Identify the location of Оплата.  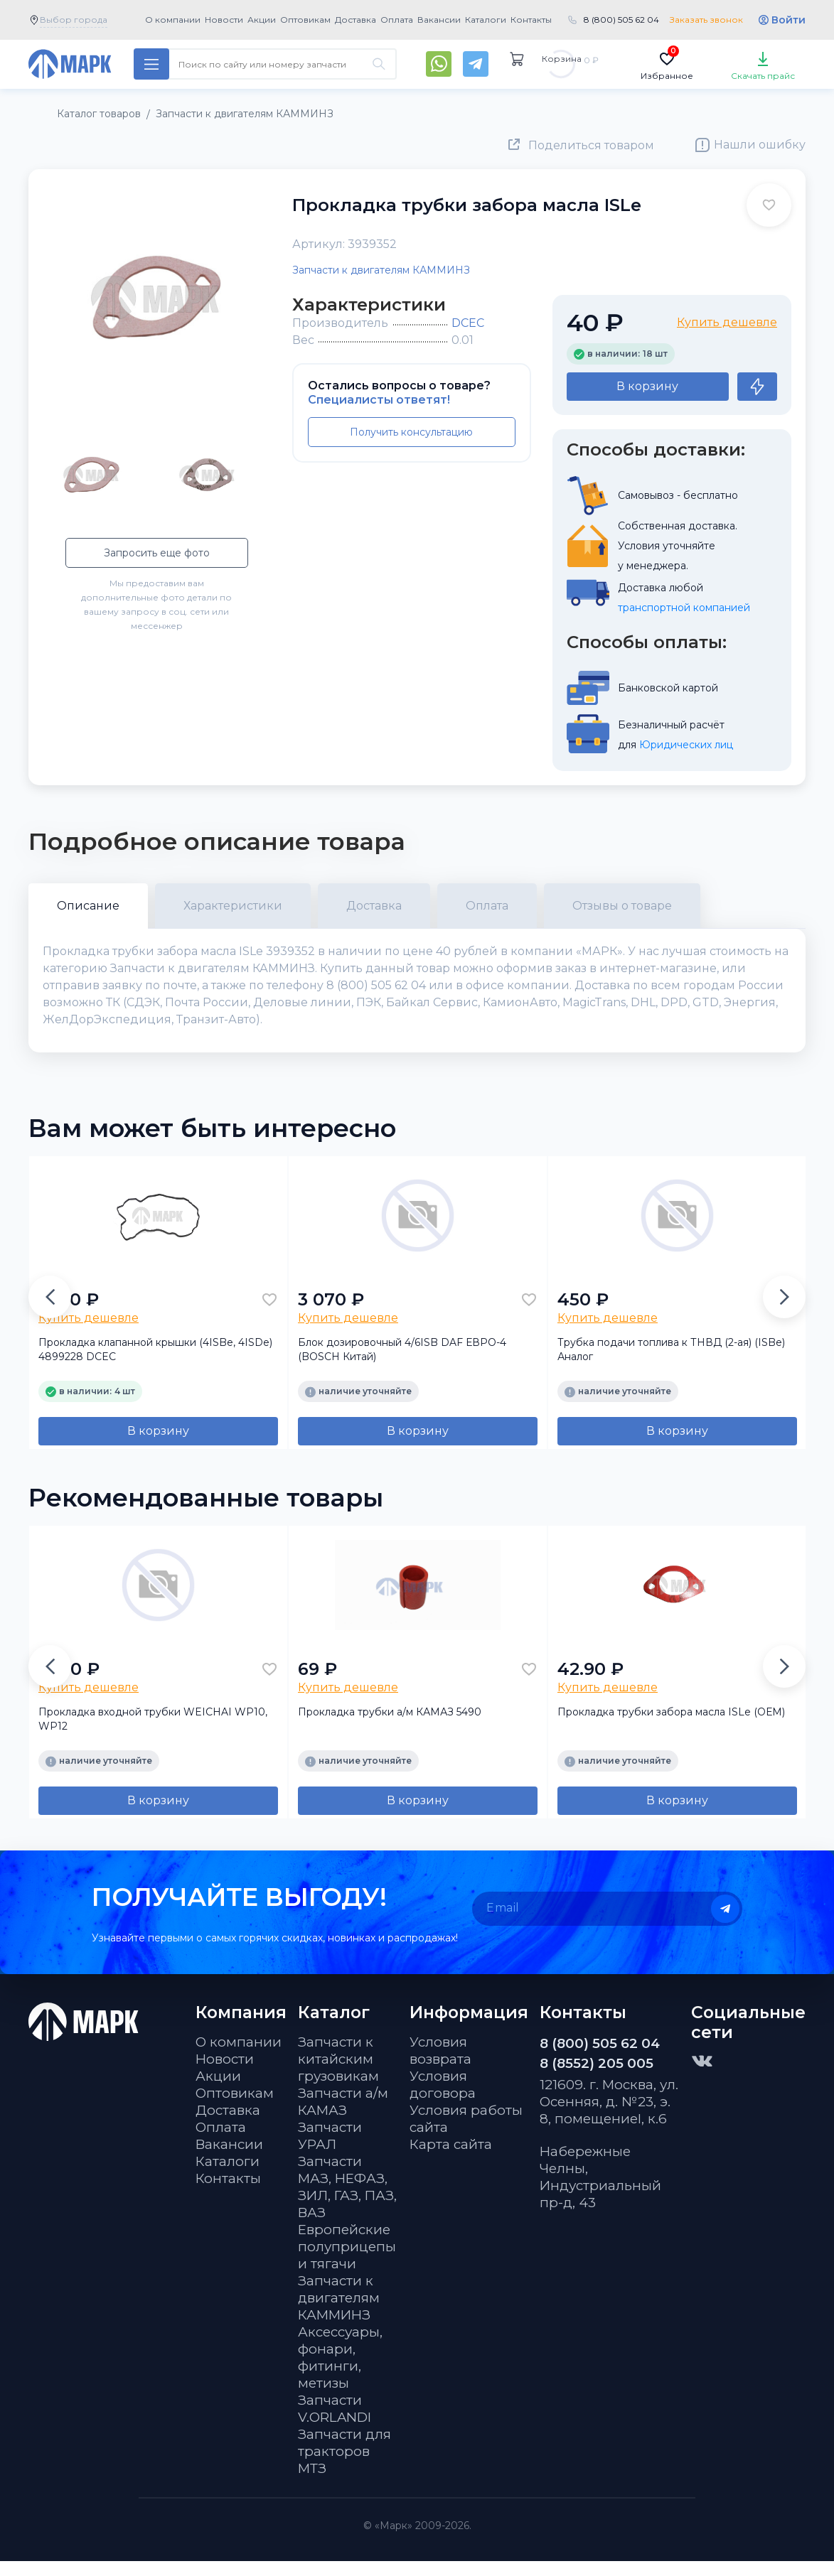
(396, 19).